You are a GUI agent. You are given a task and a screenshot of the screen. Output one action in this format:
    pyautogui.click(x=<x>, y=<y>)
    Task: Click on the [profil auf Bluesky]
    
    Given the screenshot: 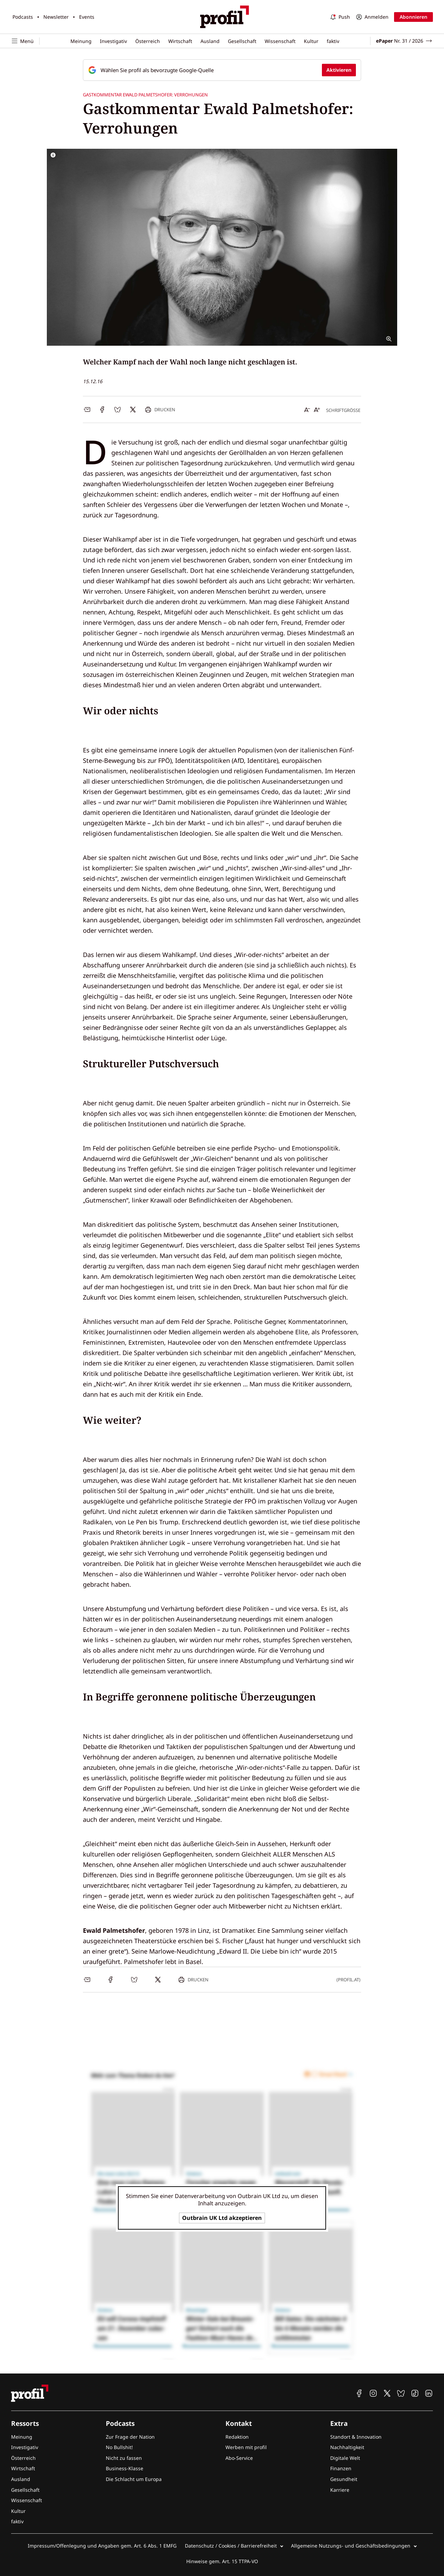 What is the action you would take?
    pyautogui.click(x=401, y=2393)
    